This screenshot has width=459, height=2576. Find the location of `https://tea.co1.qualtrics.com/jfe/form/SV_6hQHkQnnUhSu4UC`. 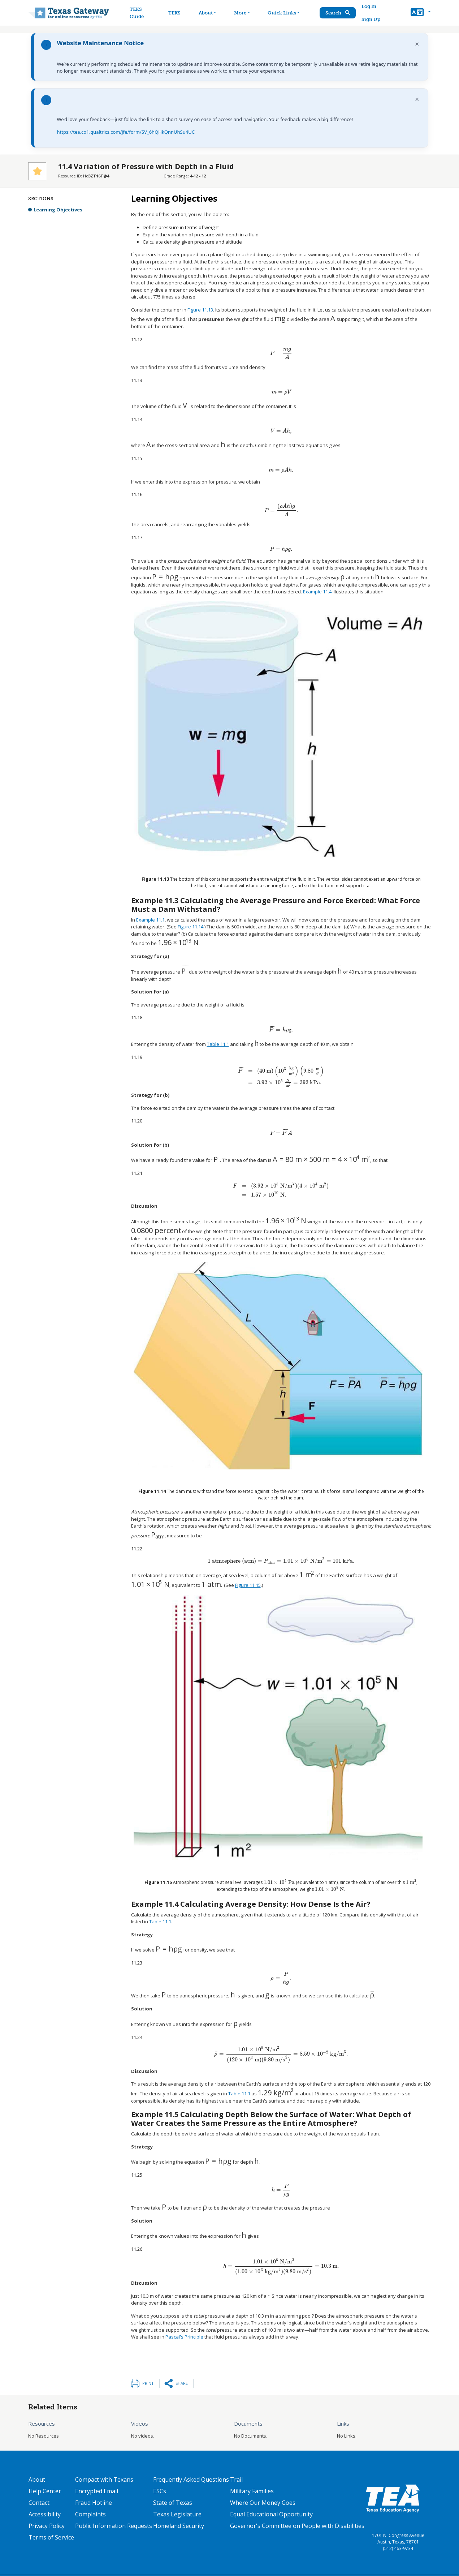

https://tea.co1.qualtrics.com/jfe/form/SV_6hQHkQnnUhSu4UC is located at coordinates (126, 132).